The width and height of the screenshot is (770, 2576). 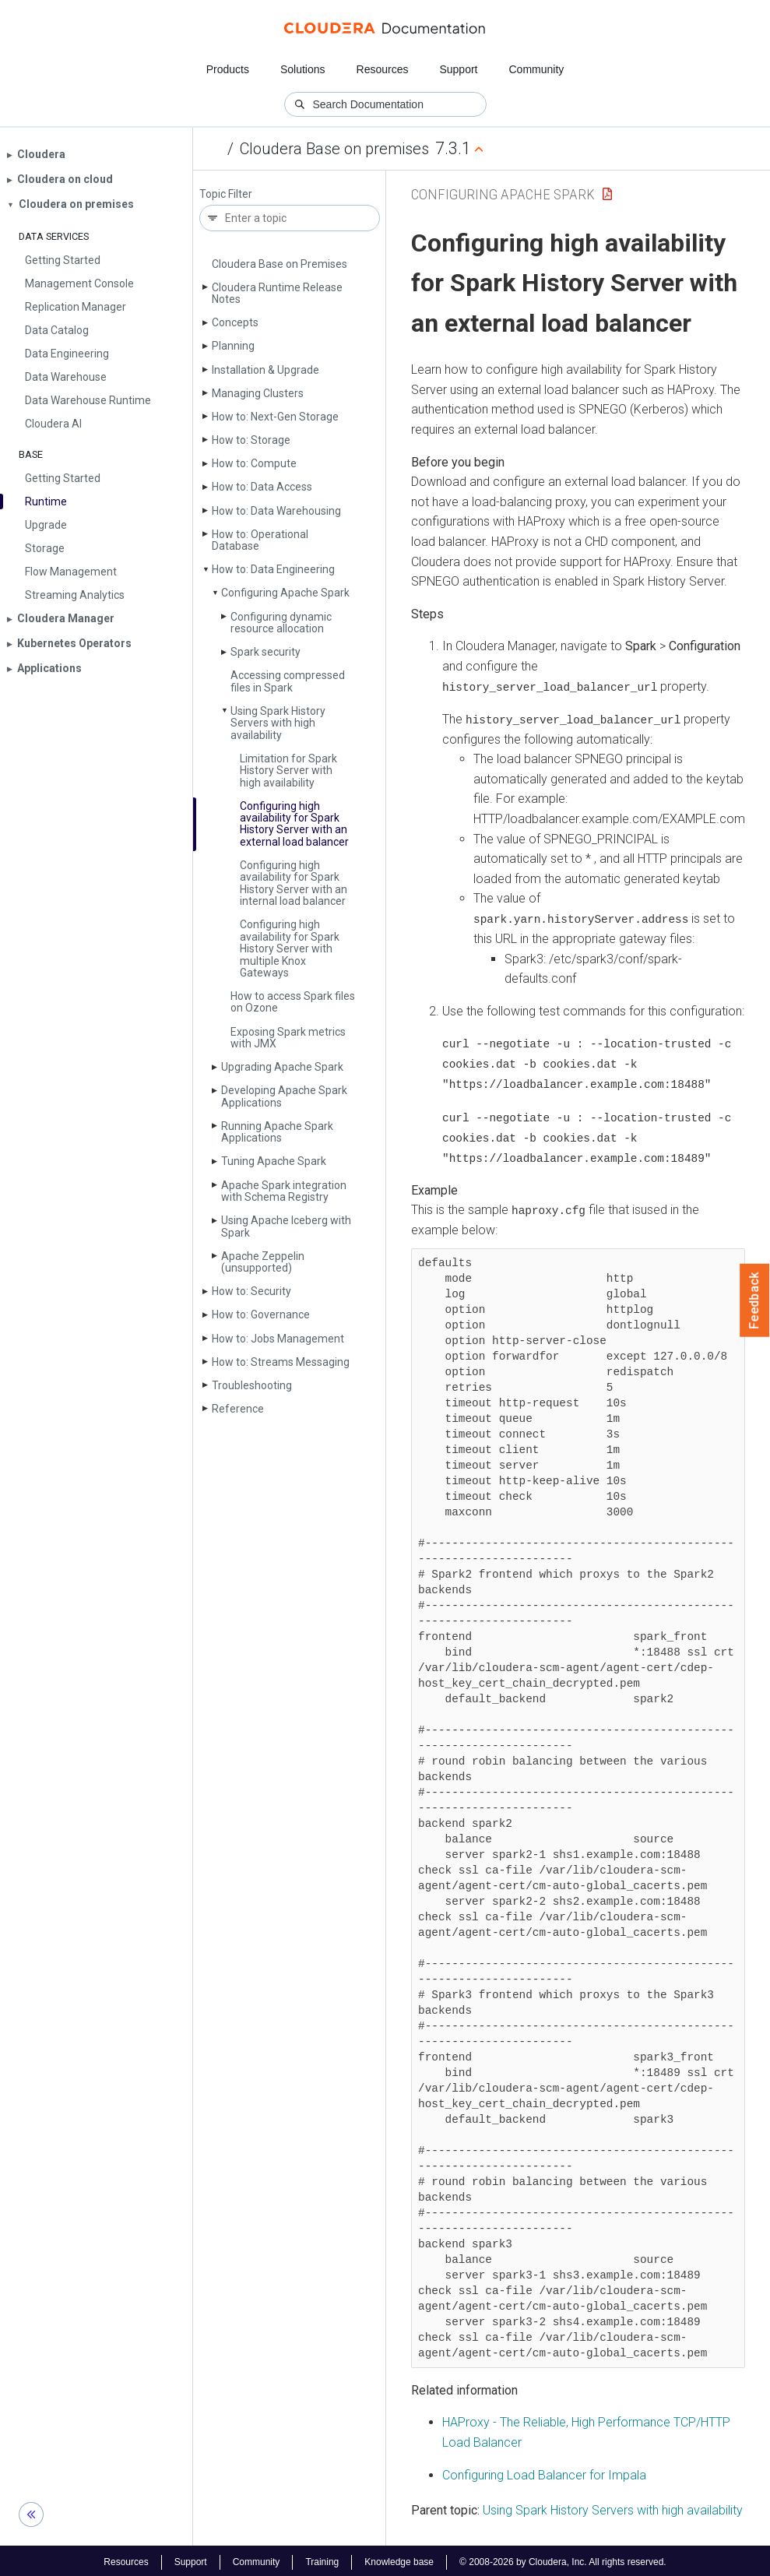 I want to click on Cloudera Runtime Release Notes, so click(x=277, y=293).